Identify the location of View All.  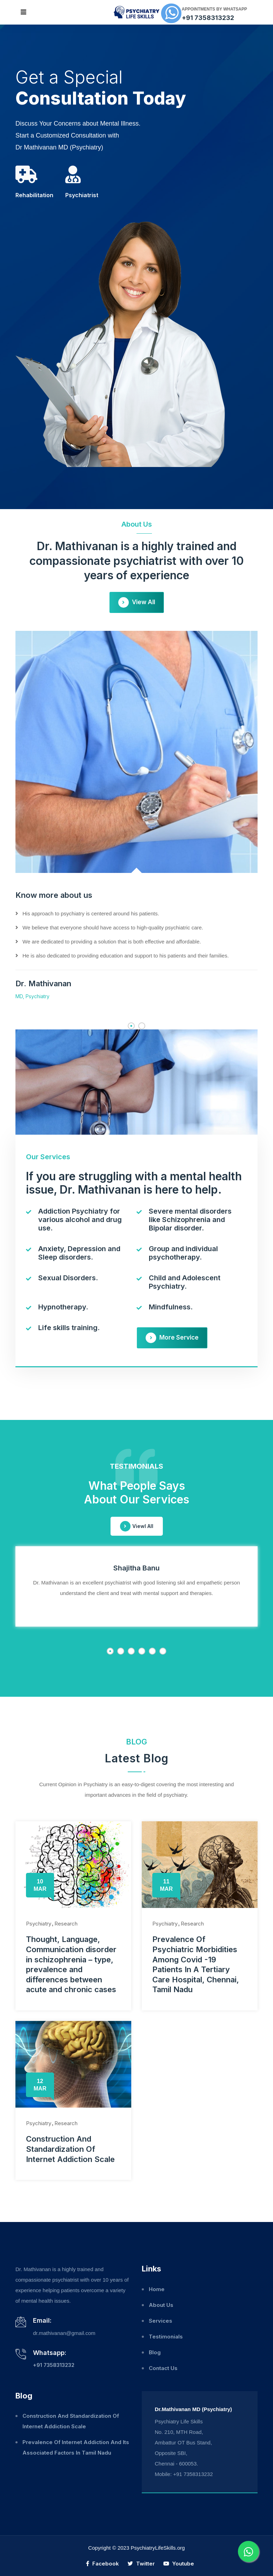
(136, 602).